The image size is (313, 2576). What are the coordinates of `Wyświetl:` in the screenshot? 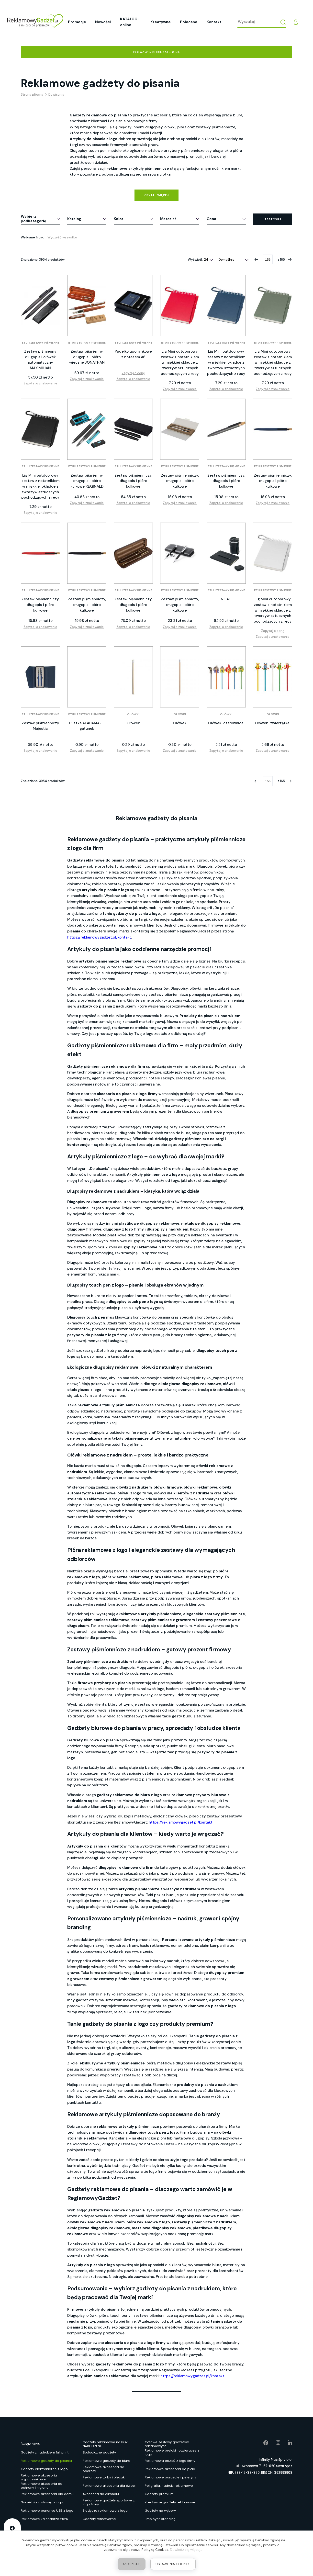 It's located at (195, 260).